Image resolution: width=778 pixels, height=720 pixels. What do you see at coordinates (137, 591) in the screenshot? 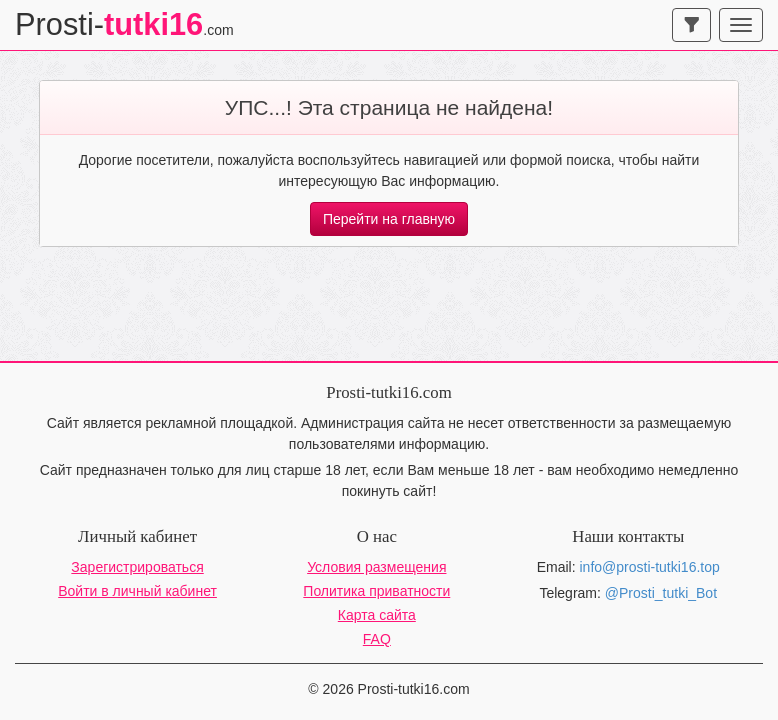
I see `Войти в личный кабинет` at bounding box center [137, 591].